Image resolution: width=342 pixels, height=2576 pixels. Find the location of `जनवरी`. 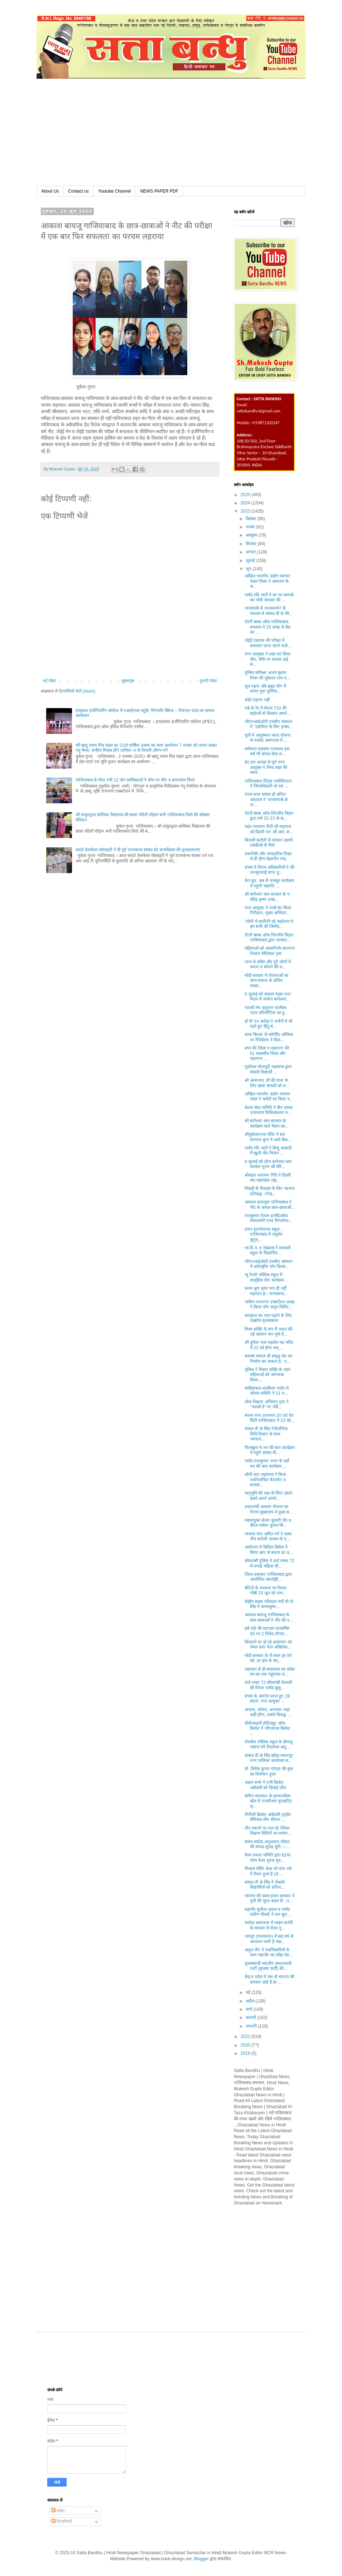

जनवरी is located at coordinates (252, 2026).